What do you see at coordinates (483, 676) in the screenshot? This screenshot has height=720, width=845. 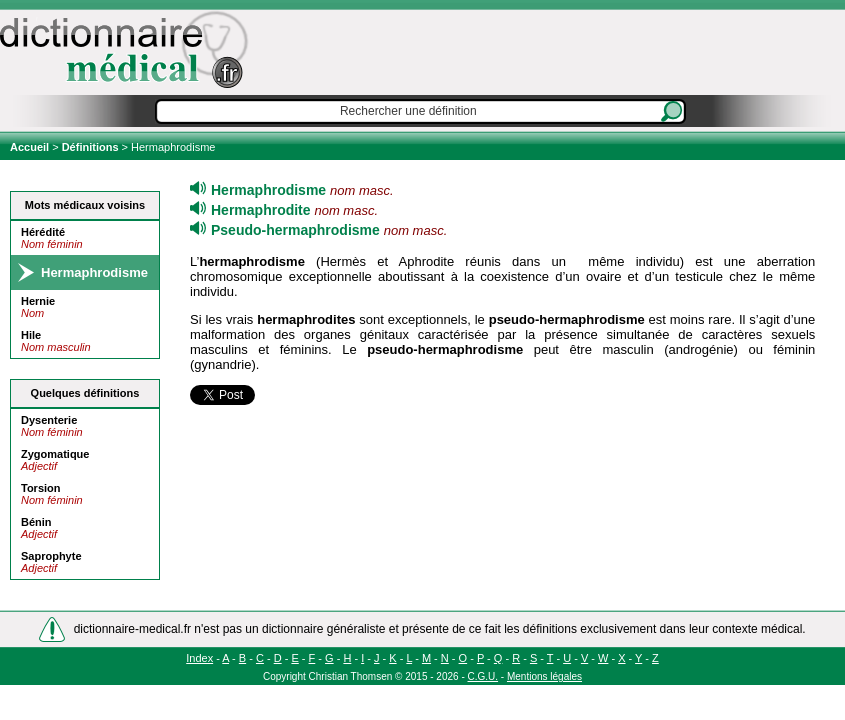 I see `C.G.U.` at bounding box center [483, 676].